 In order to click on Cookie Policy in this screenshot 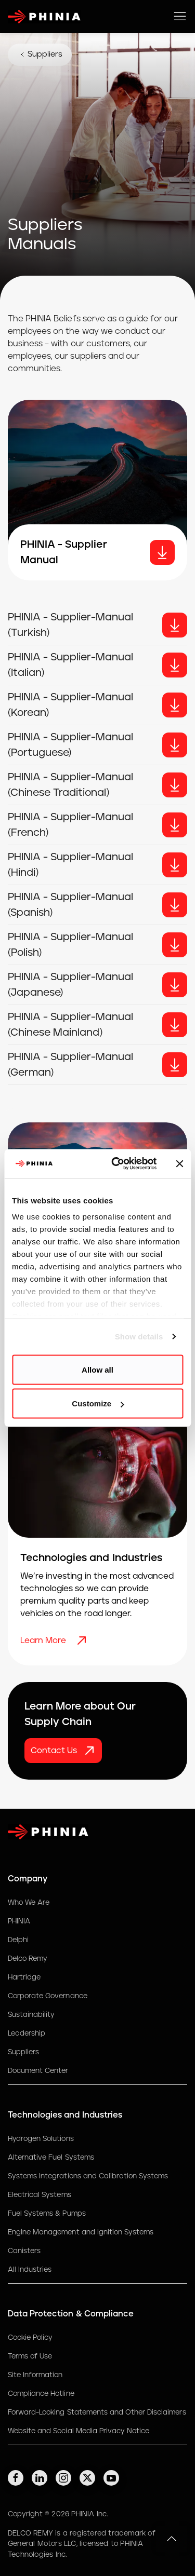, I will do `click(30, 2337)`.